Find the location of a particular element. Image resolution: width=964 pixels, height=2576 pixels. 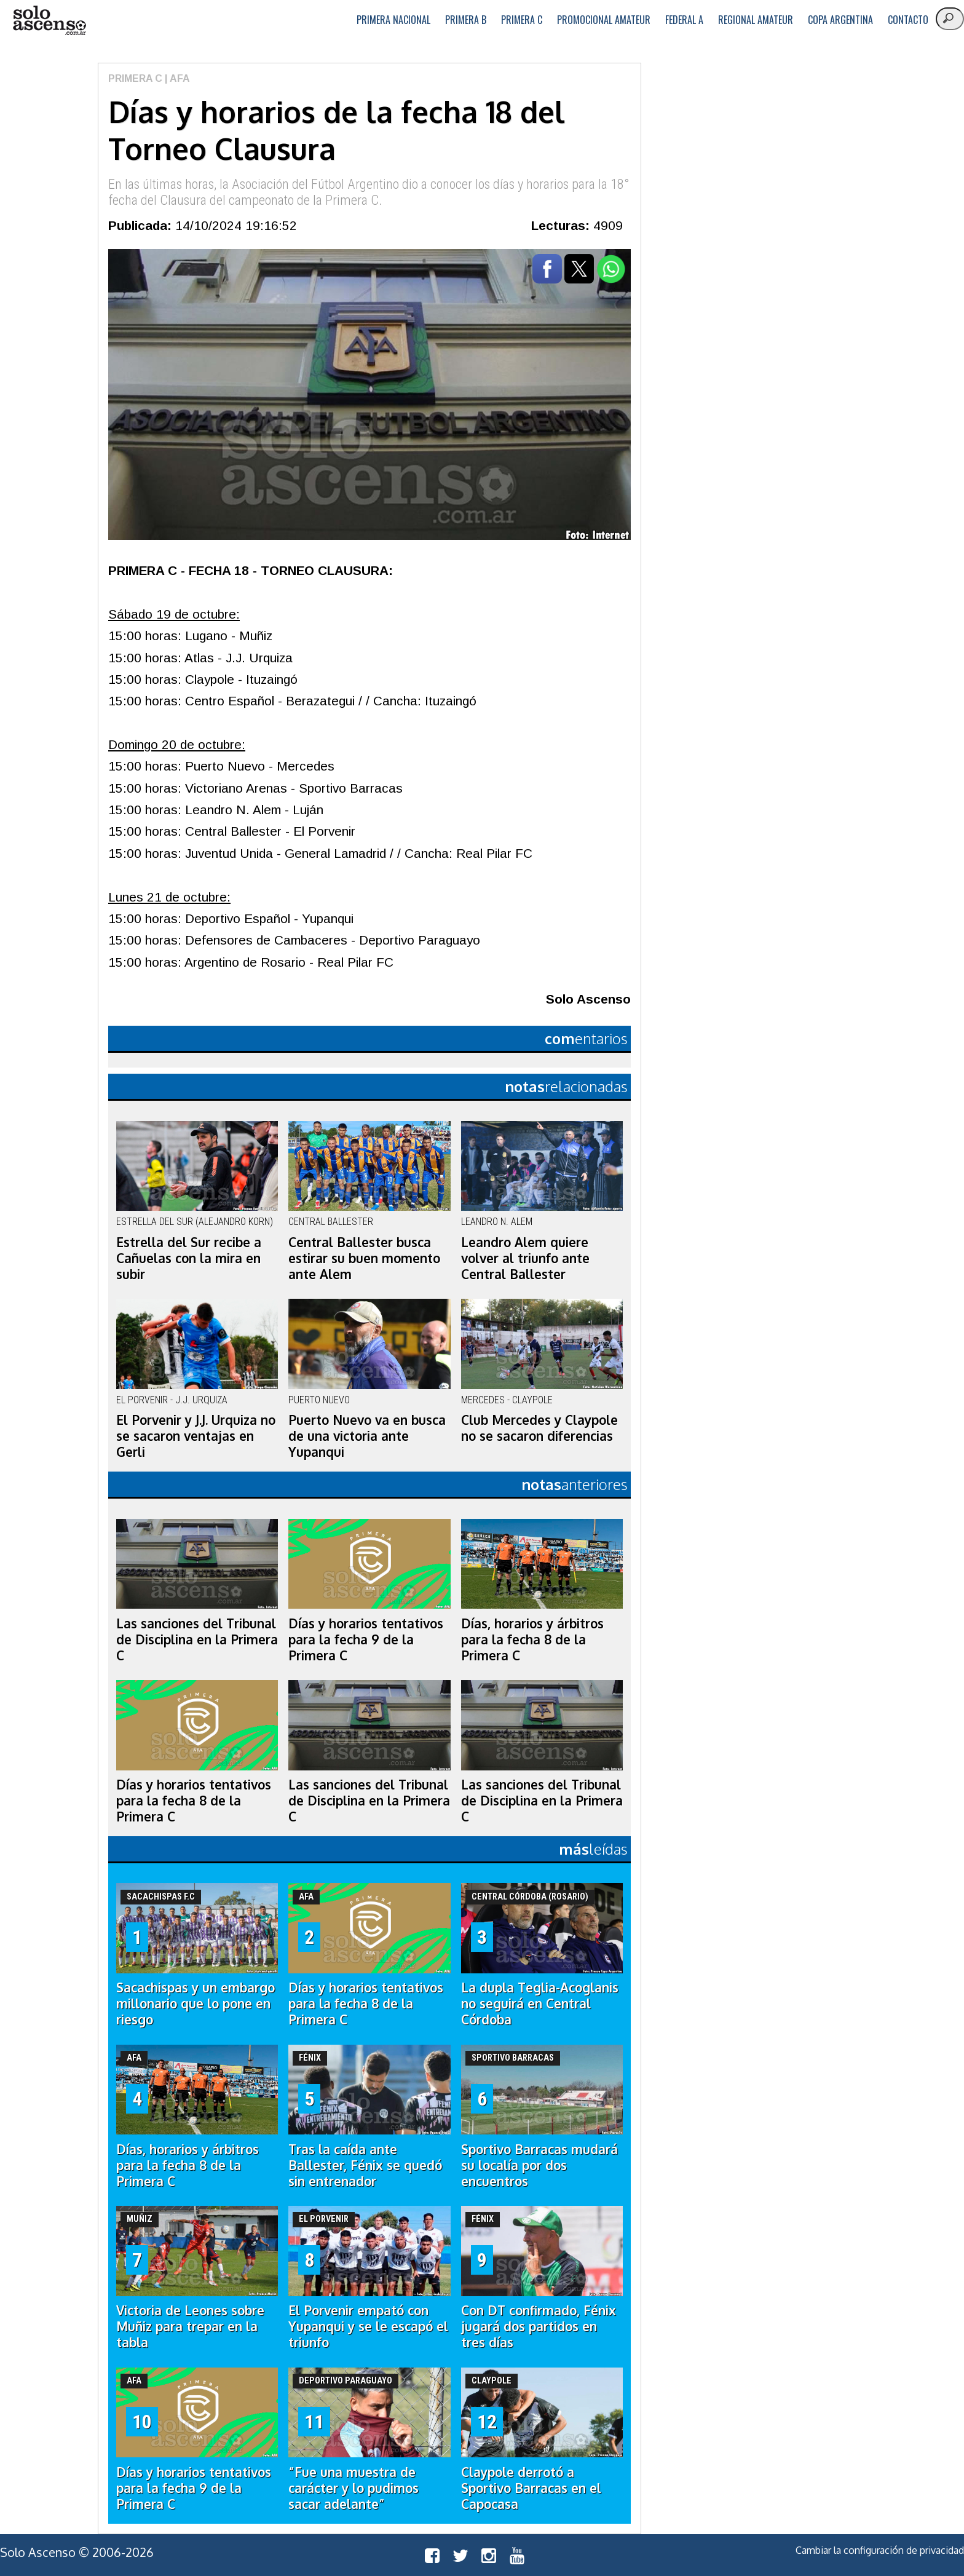

Promocional Amateur is located at coordinates (603, 19).